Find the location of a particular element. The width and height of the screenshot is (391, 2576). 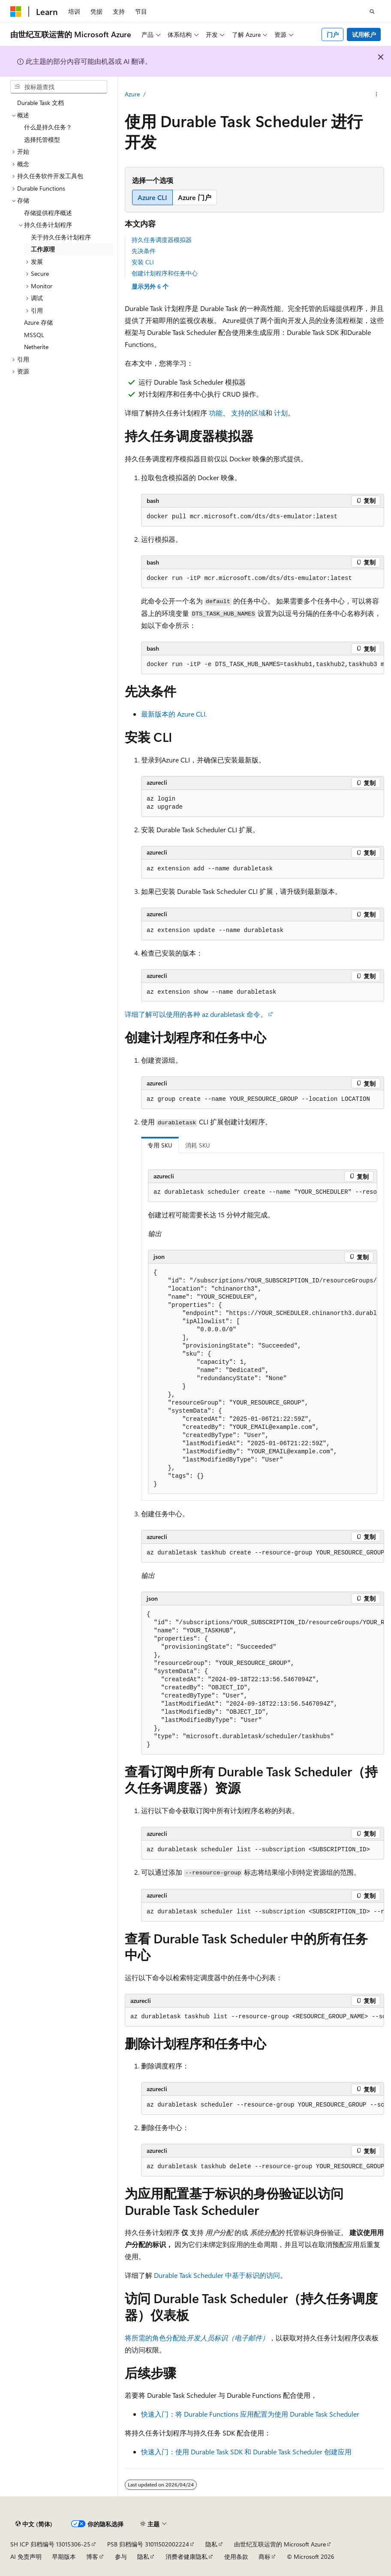

AI 免责声明 is located at coordinates (26, 2556).